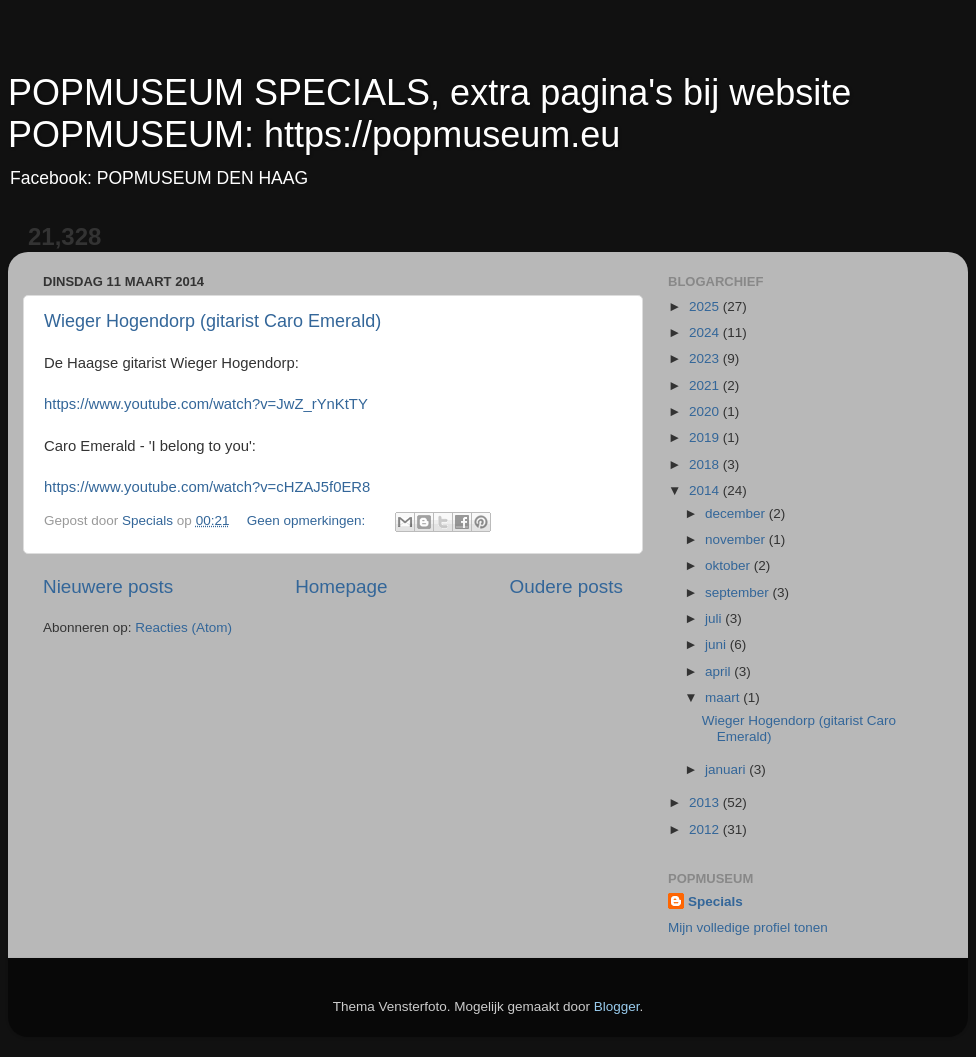  I want to click on 2018, so click(706, 464).